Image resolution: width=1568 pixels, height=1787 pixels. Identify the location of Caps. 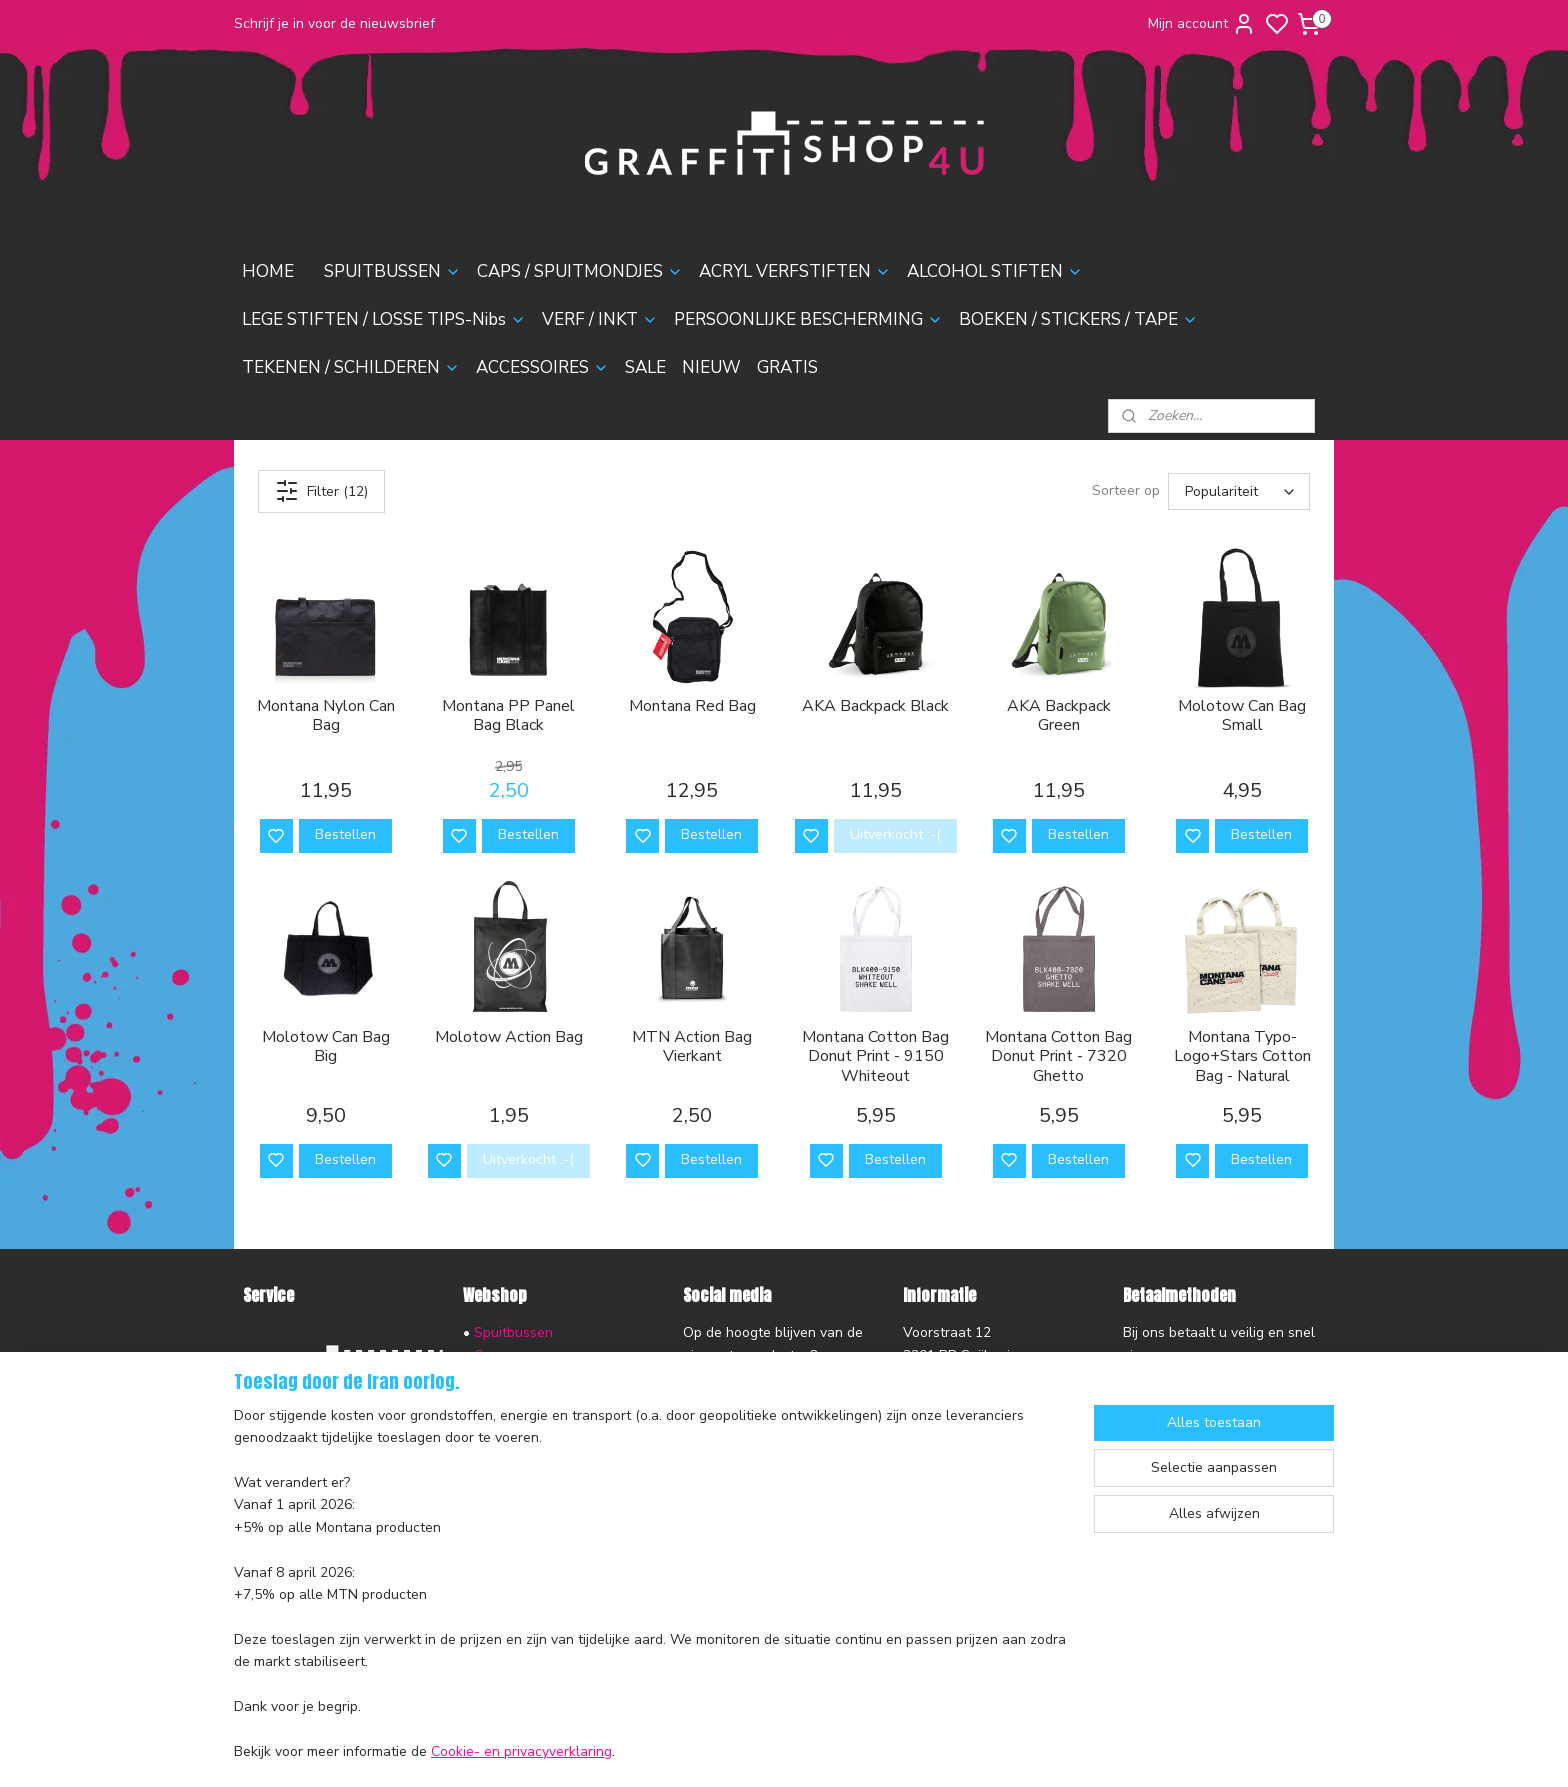
(490, 1355).